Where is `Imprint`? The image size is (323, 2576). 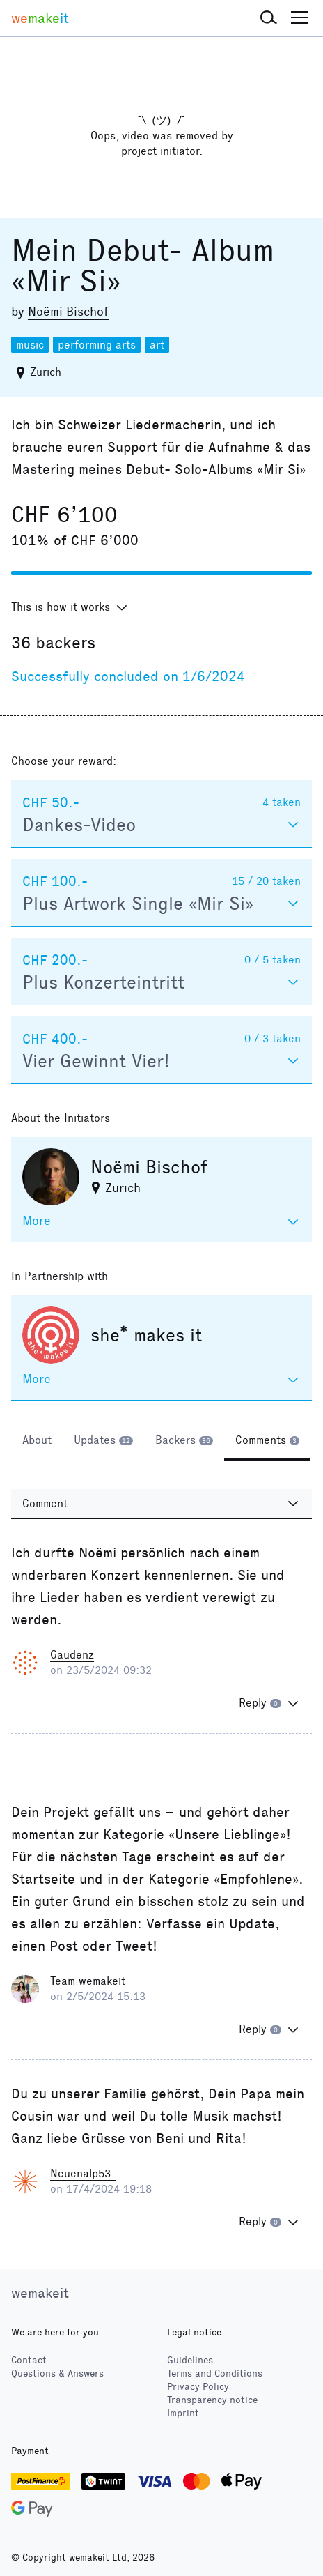 Imprint is located at coordinates (183, 2413).